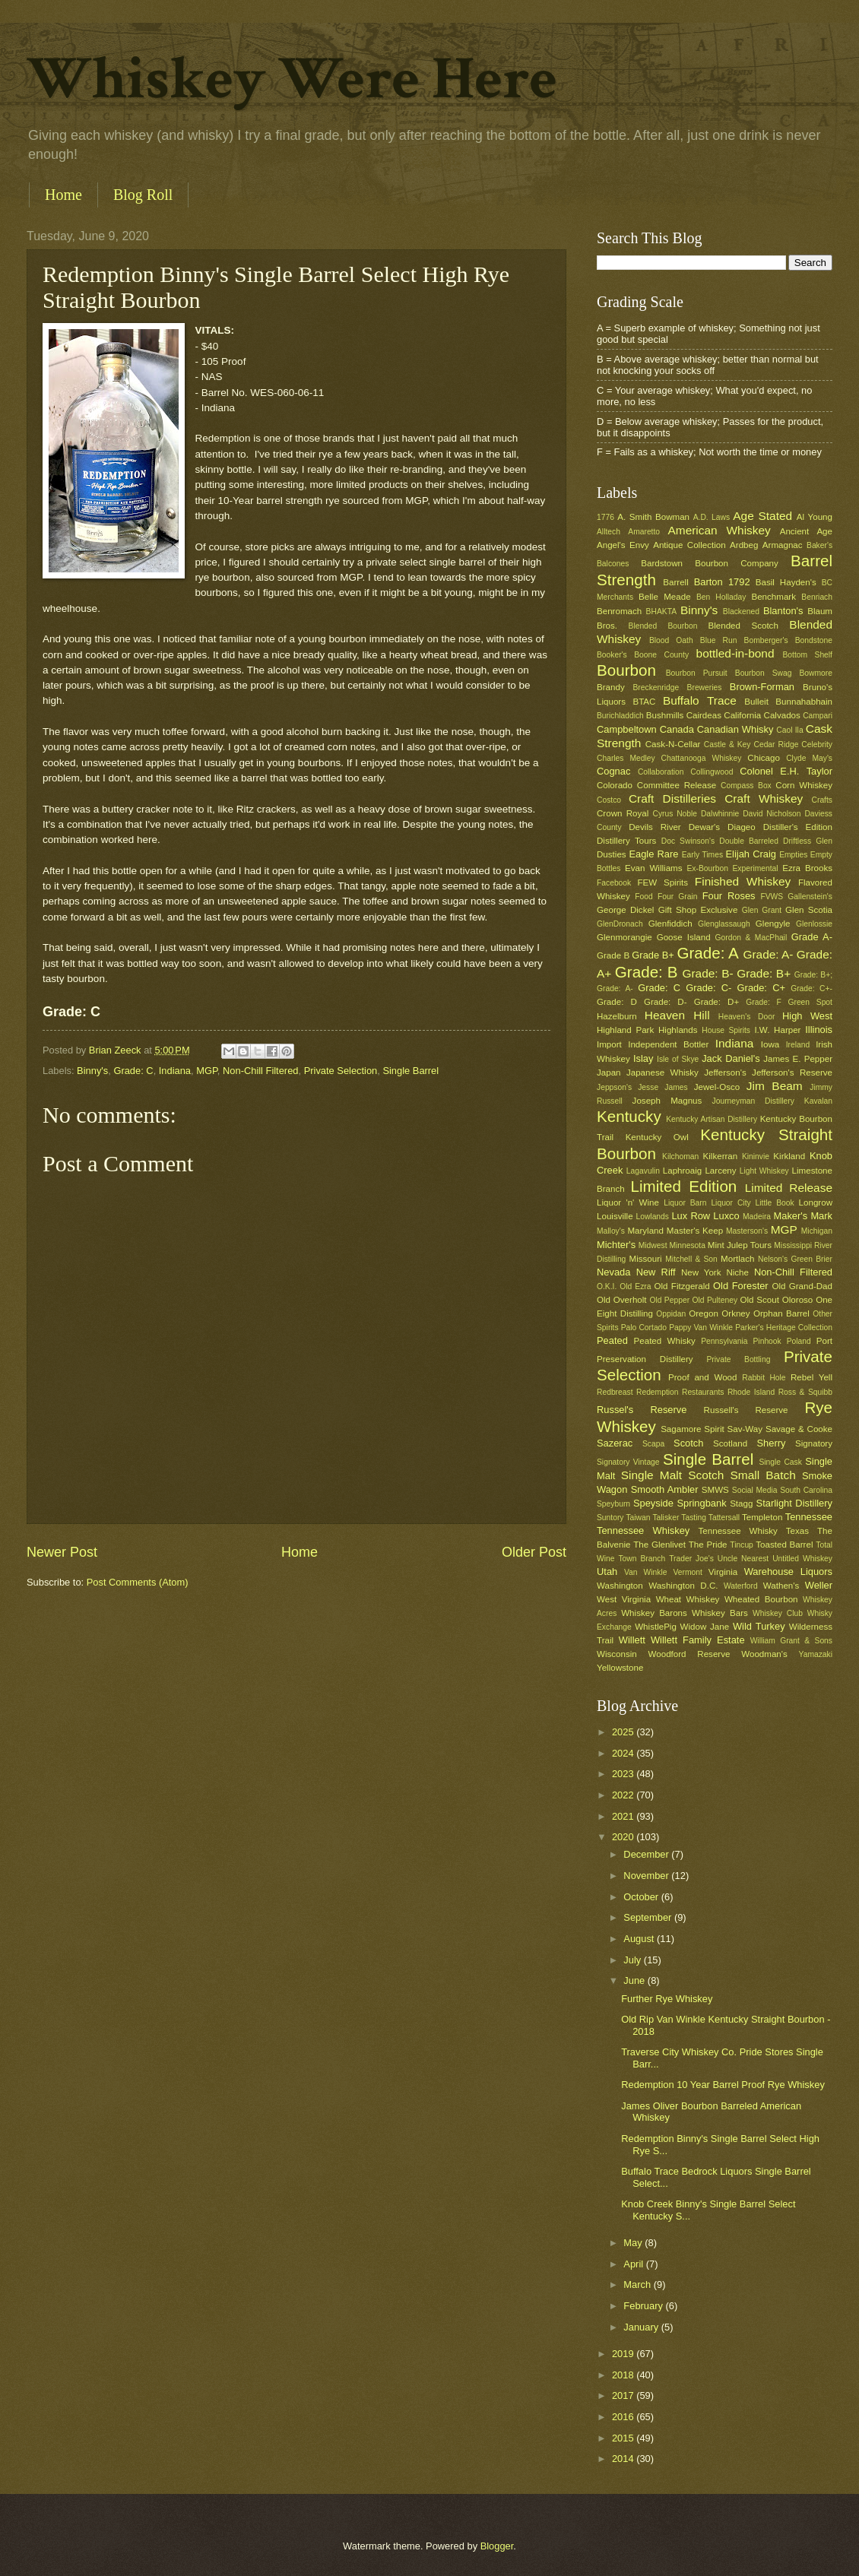  What do you see at coordinates (735, 729) in the screenshot?
I see `Canadian Whisky` at bounding box center [735, 729].